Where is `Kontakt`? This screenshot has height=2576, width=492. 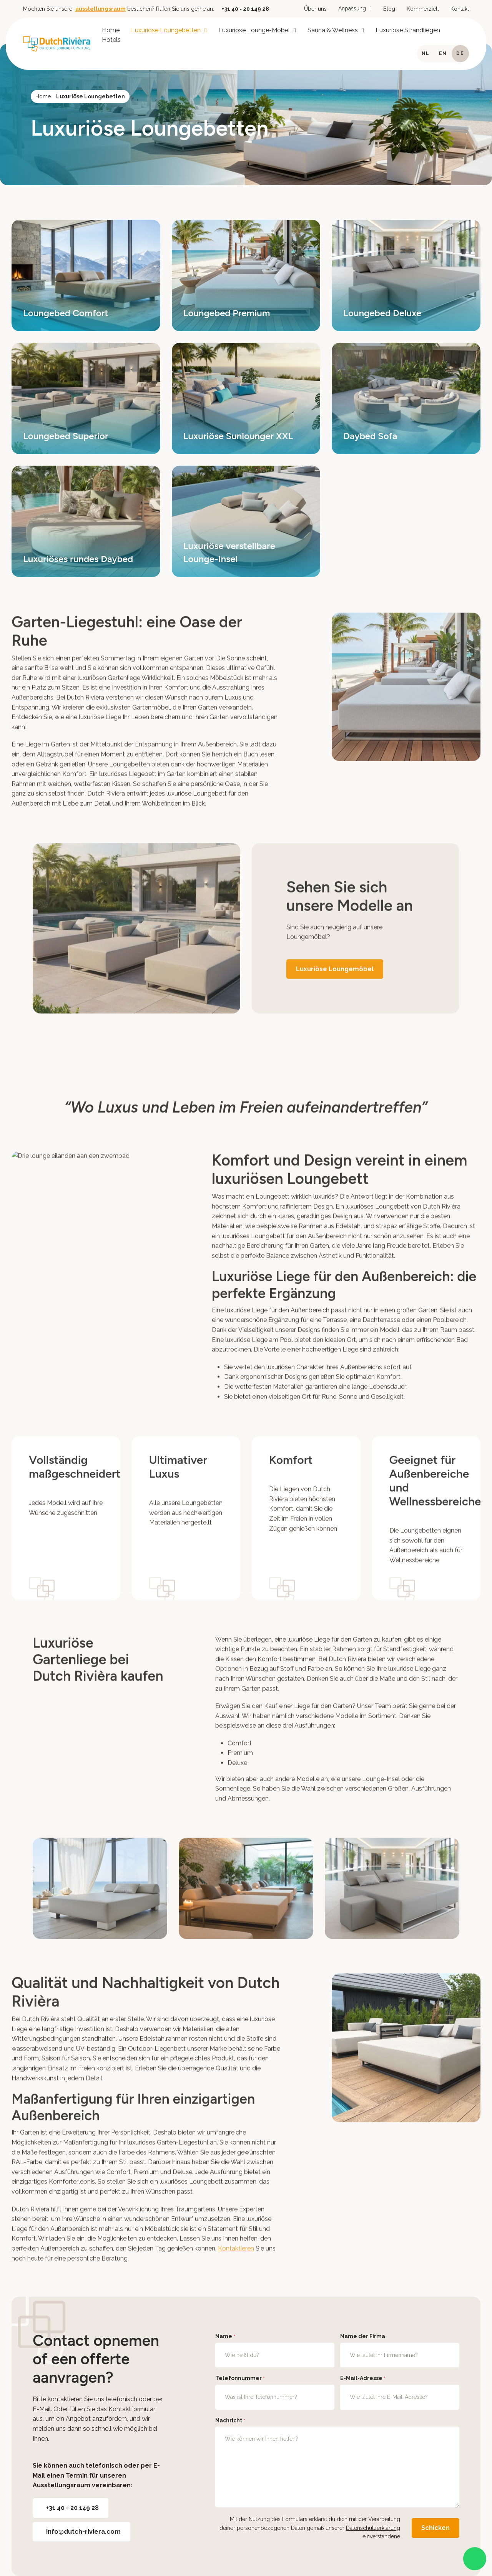
Kontakt is located at coordinates (459, 9).